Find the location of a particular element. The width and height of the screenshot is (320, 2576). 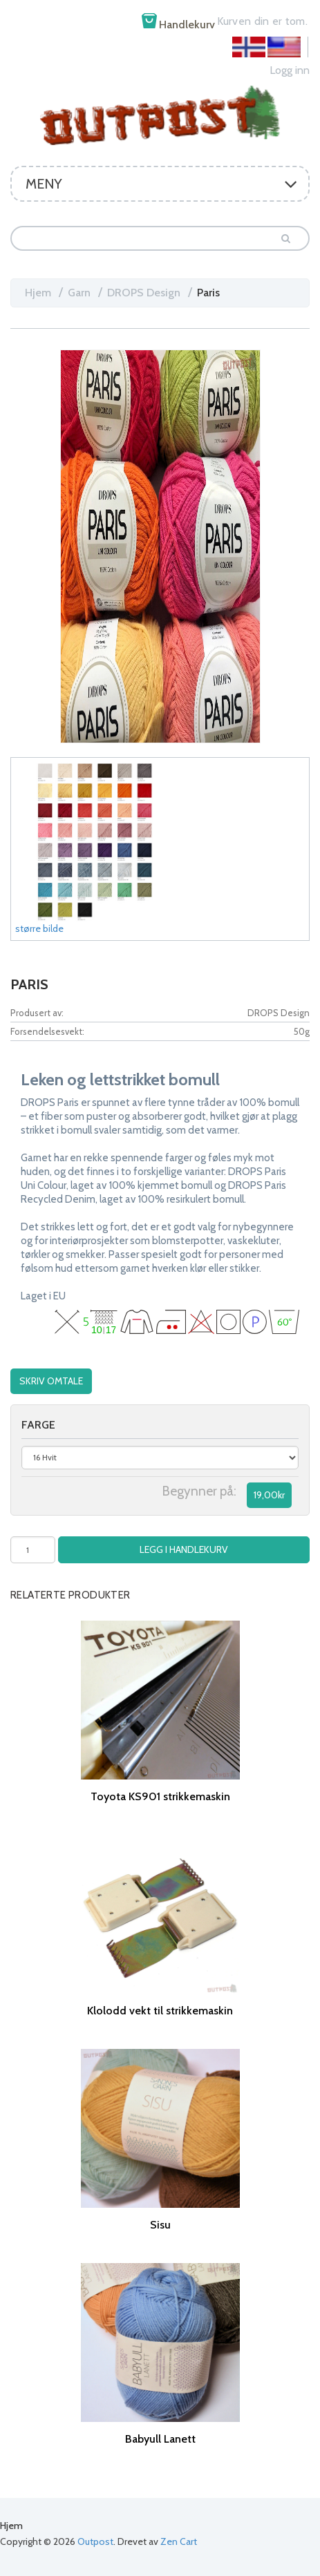

Garn is located at coordinates (79, 292).